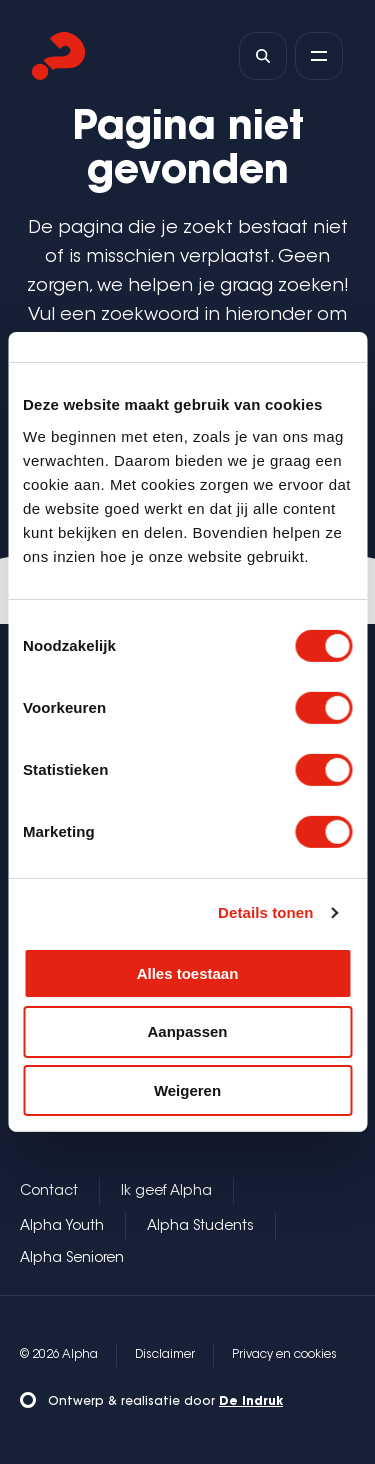 This screenshot has width=375, height=1464. I want to click on Weigeren, so click(187, 1090).